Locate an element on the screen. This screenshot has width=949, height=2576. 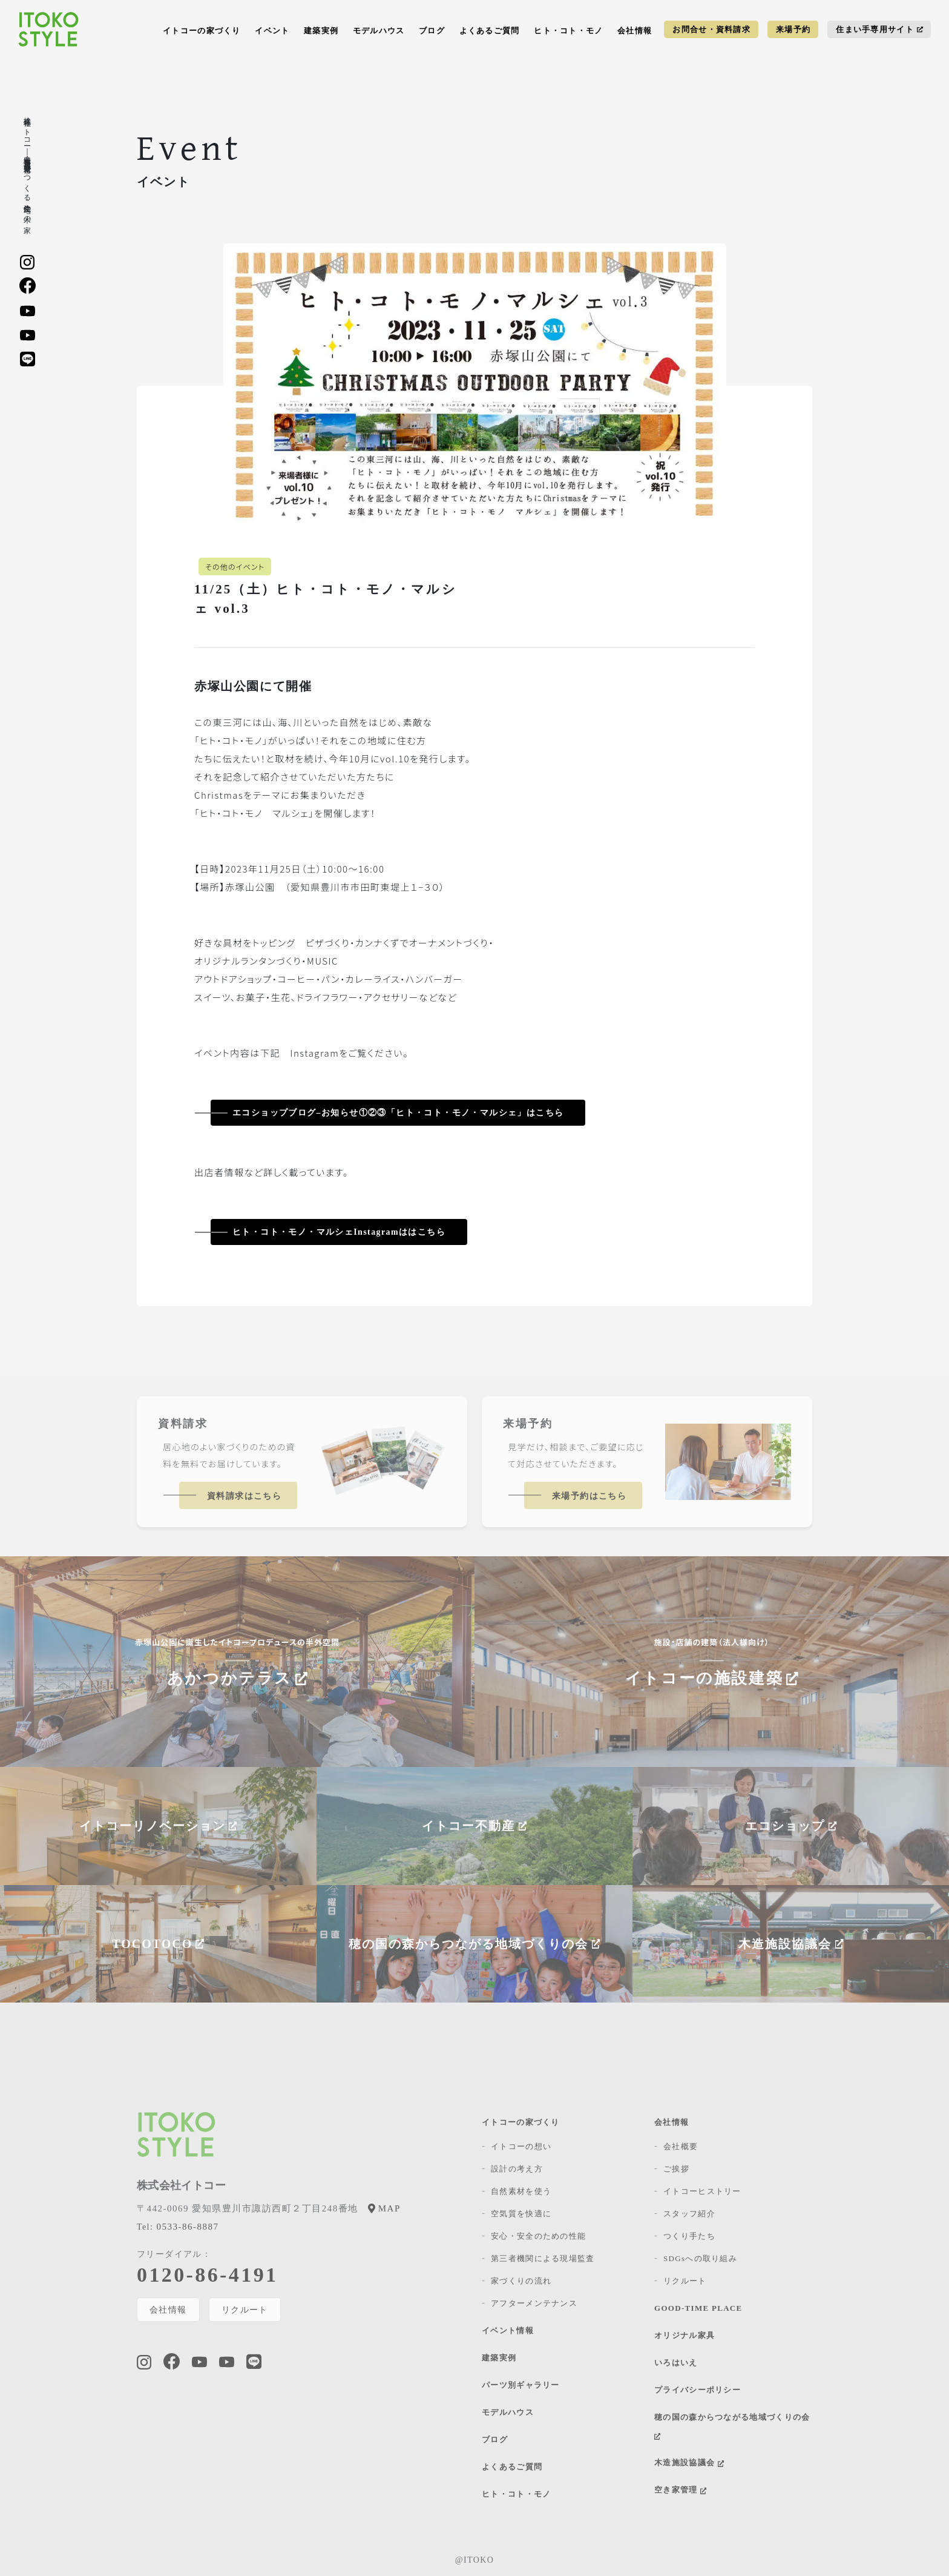
スタッフ紹介 is located at coordinates (689, 2213).